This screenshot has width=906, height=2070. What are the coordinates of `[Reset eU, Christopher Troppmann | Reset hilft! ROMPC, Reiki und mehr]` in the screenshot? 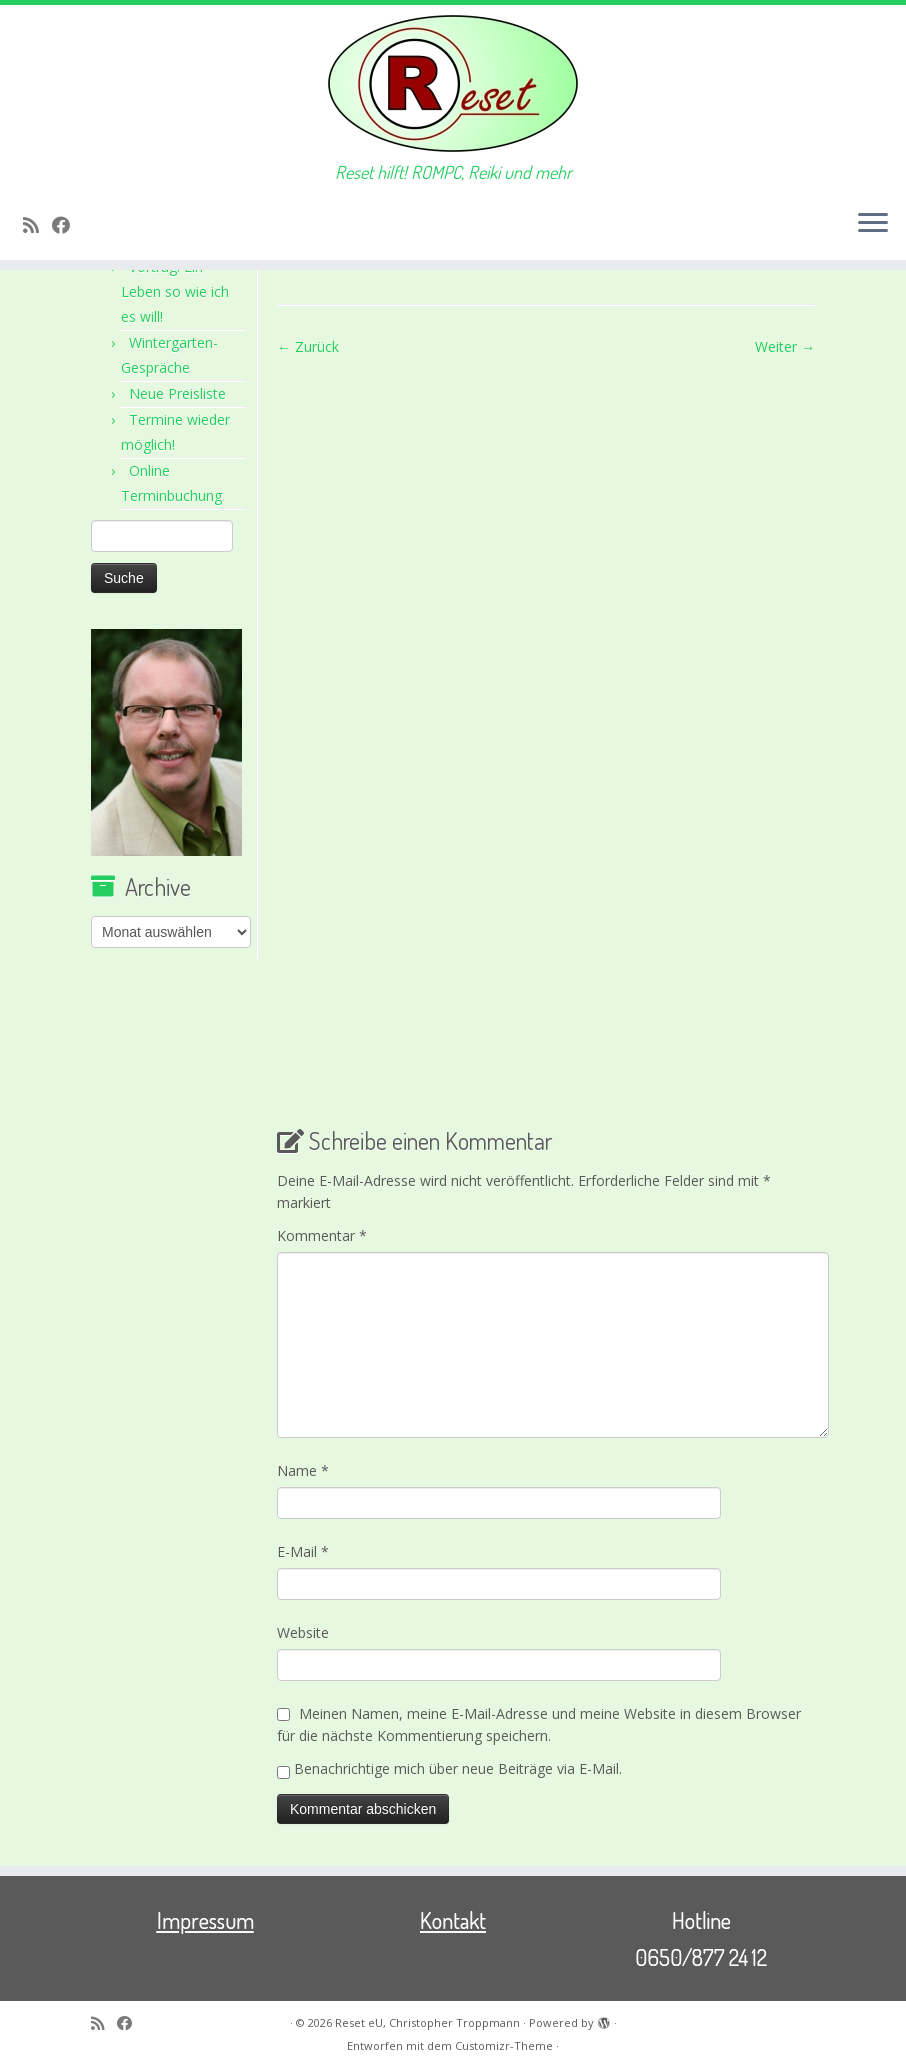 It's located at (453, 83).